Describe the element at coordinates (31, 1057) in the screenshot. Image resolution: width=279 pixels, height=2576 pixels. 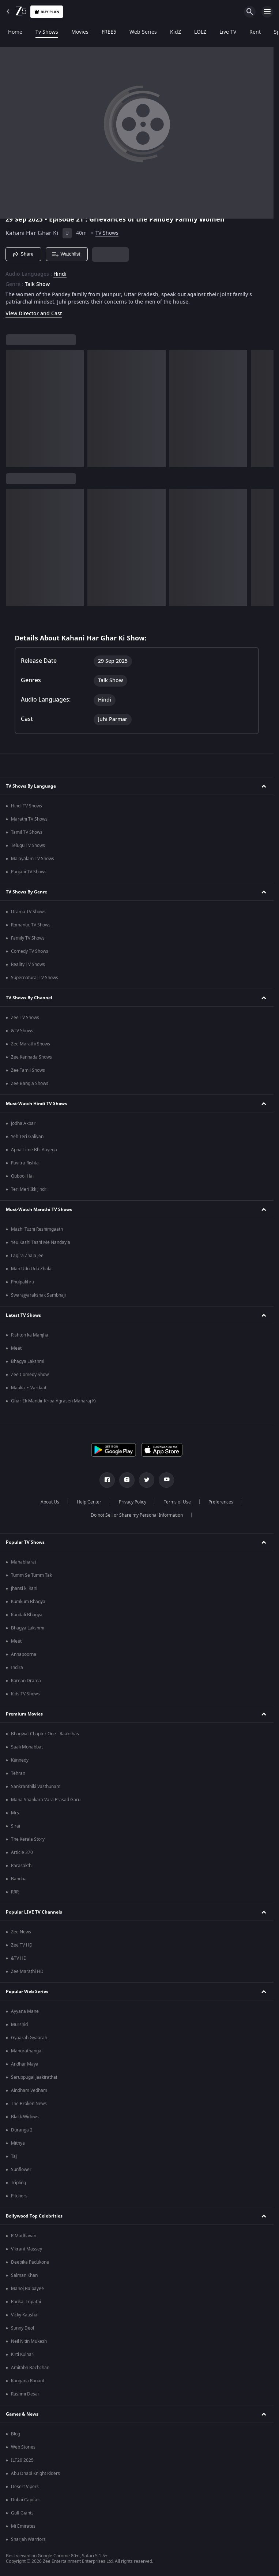
I see `Zee Kannada Shows` at that location.